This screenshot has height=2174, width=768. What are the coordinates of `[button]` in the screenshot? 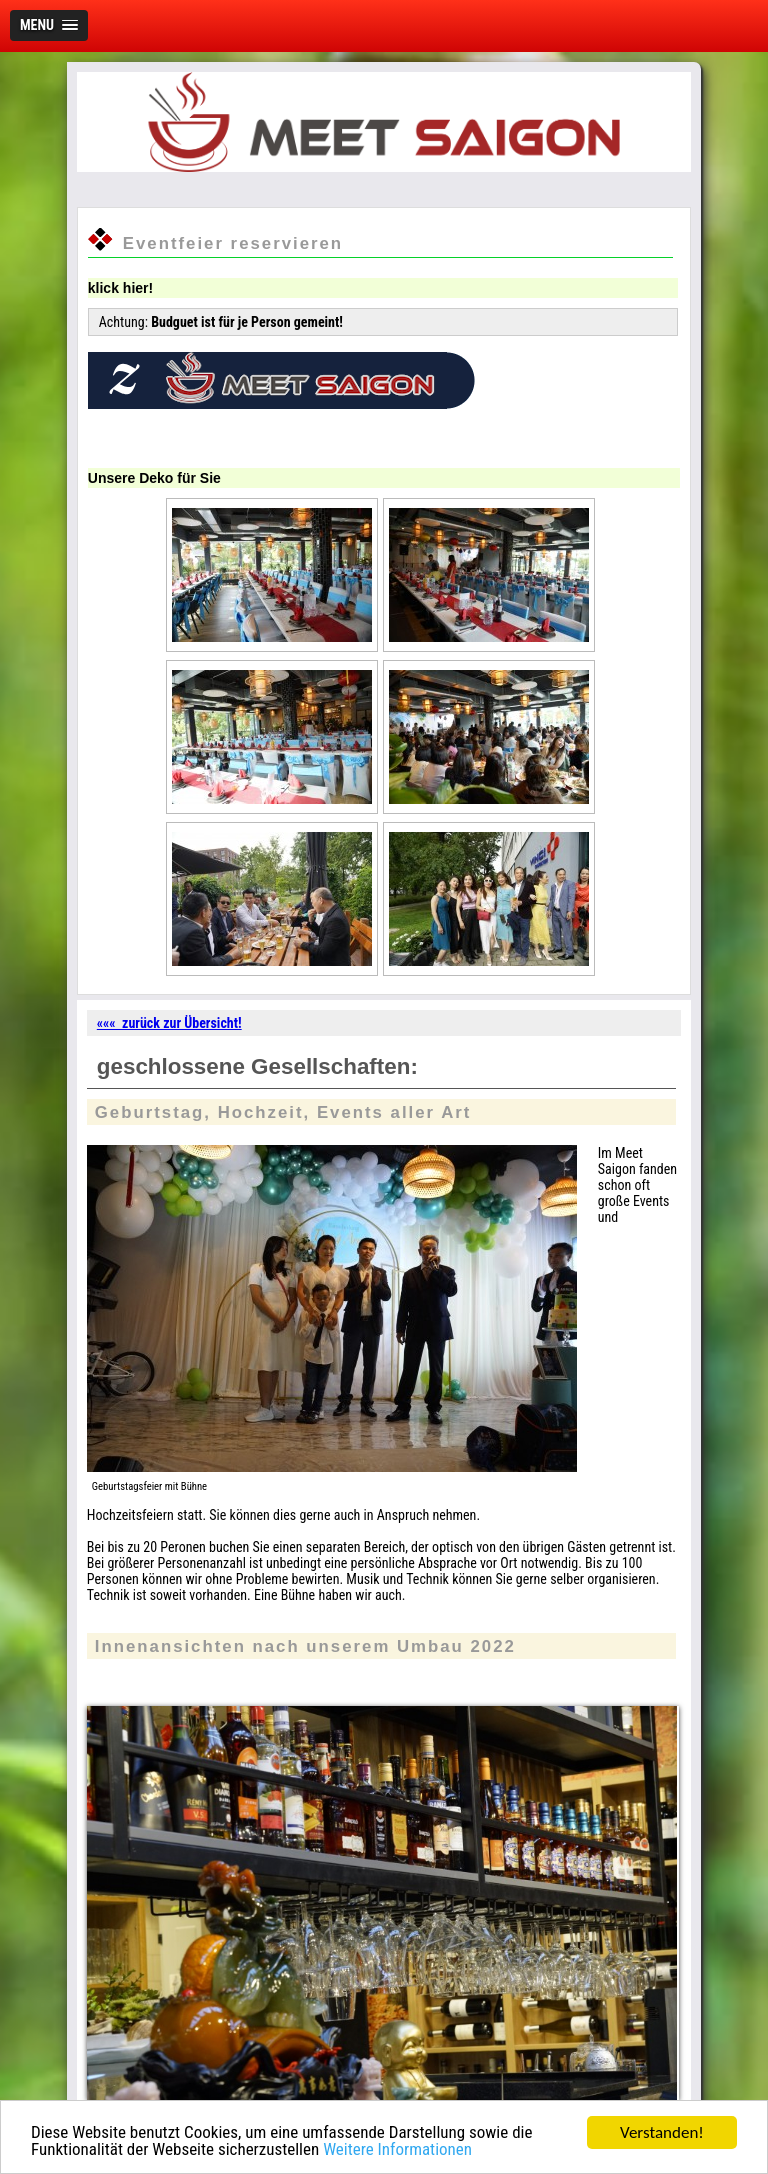 It's located at (49, 25).